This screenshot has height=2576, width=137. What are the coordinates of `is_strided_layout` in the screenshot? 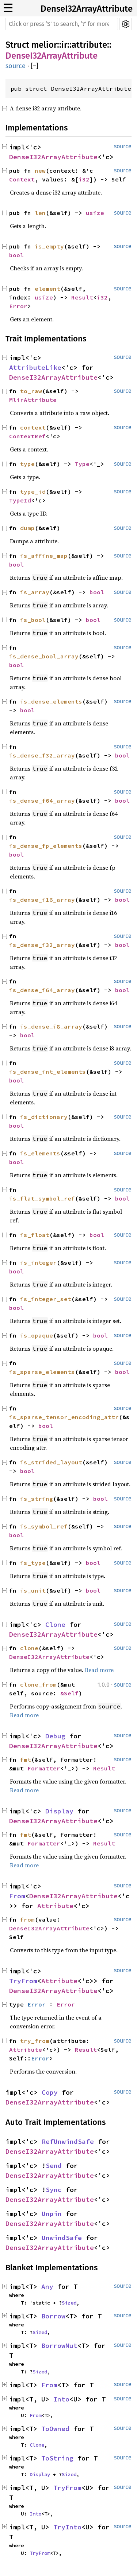 It's located at (51, 1462).